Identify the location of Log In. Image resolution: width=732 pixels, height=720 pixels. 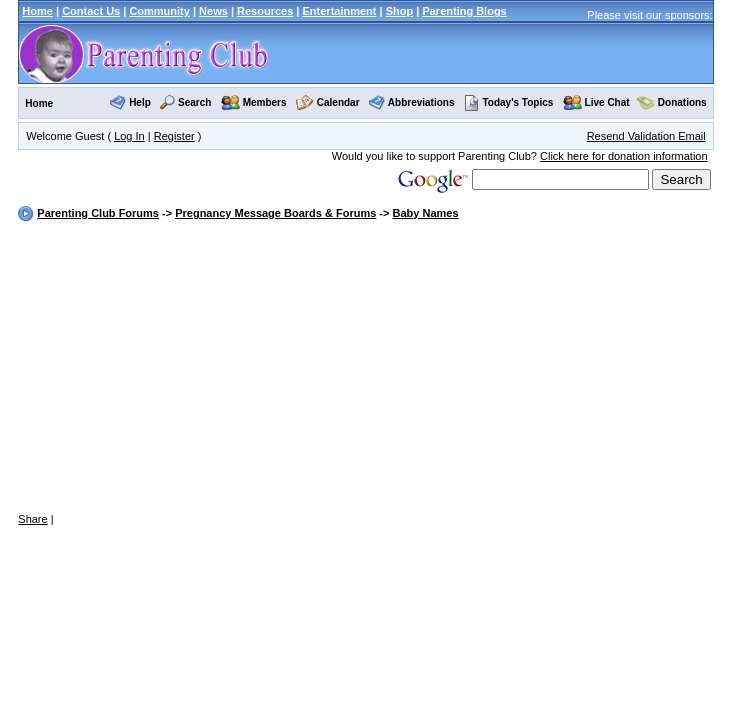
(129, 136).